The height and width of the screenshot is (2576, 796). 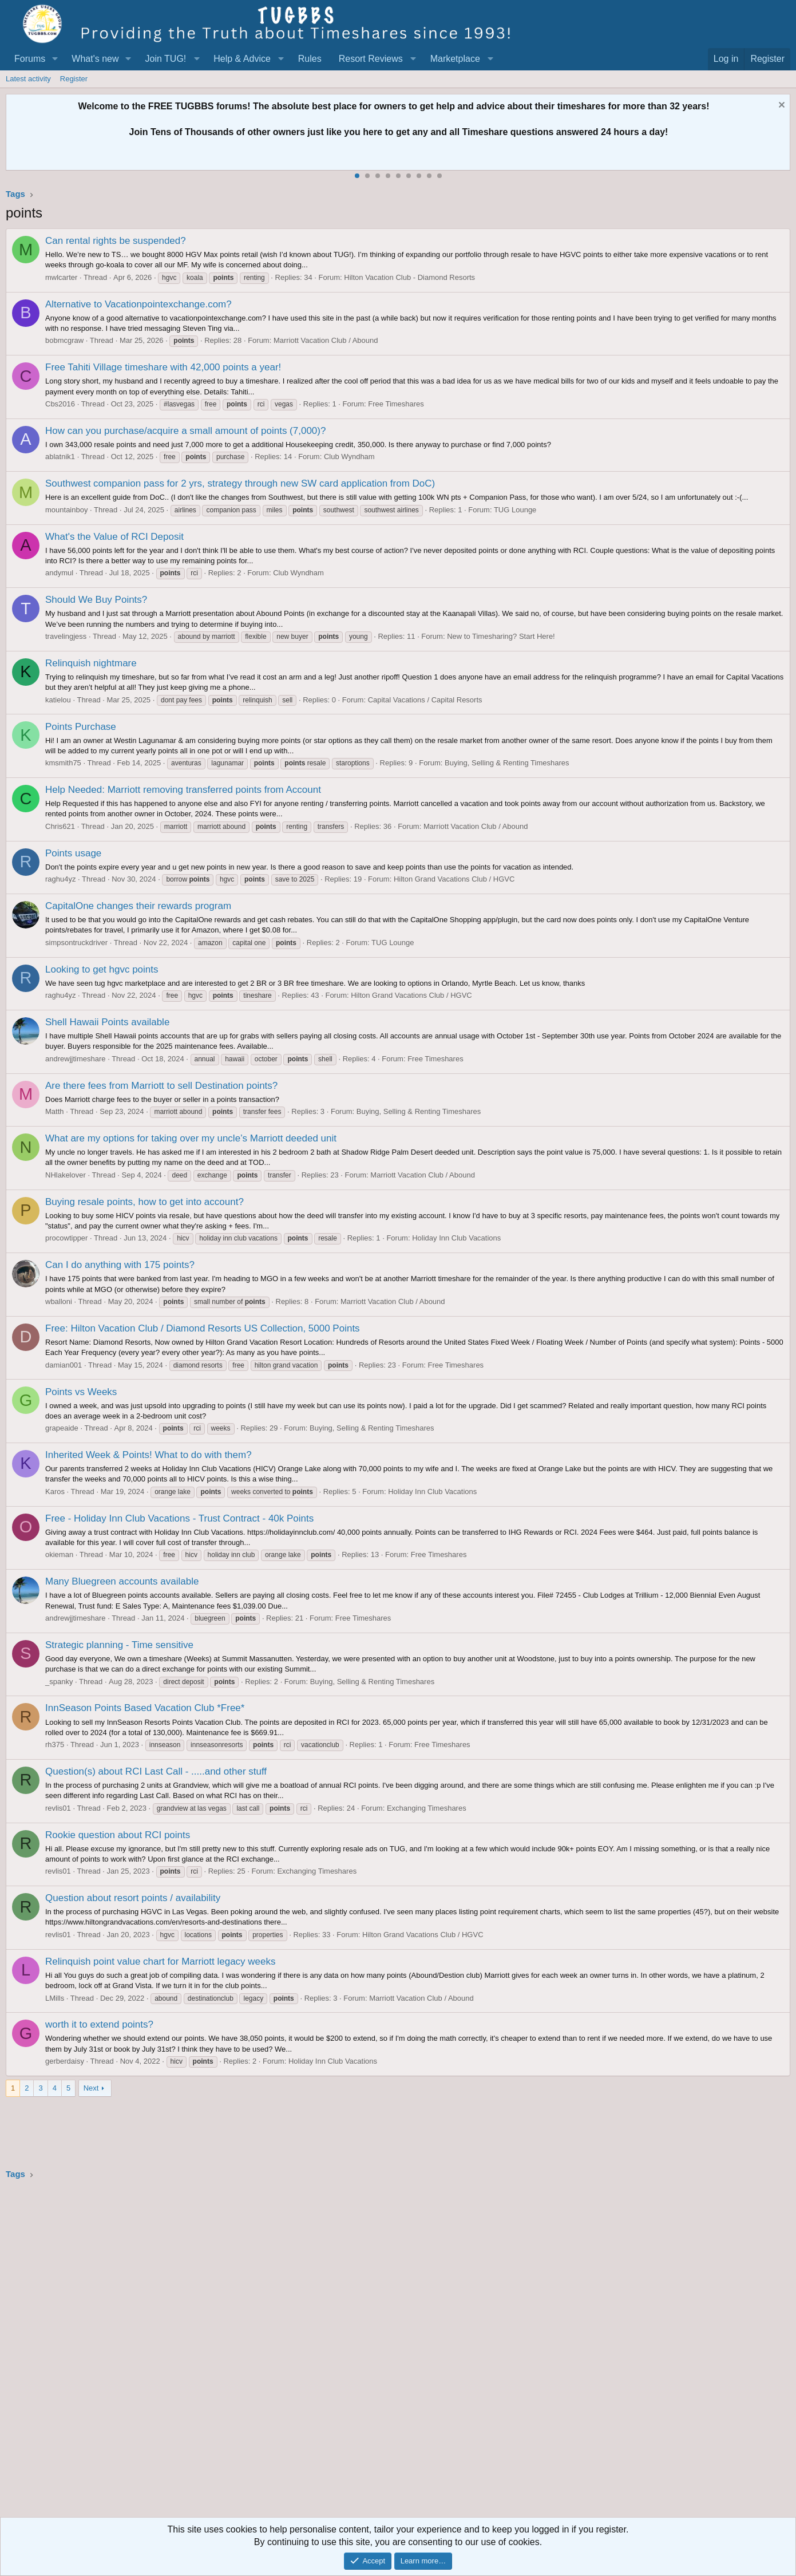 What do you see at coordinates (59, 572) in the screenshot?
I see `andymul` at bounding box center [59, 572].